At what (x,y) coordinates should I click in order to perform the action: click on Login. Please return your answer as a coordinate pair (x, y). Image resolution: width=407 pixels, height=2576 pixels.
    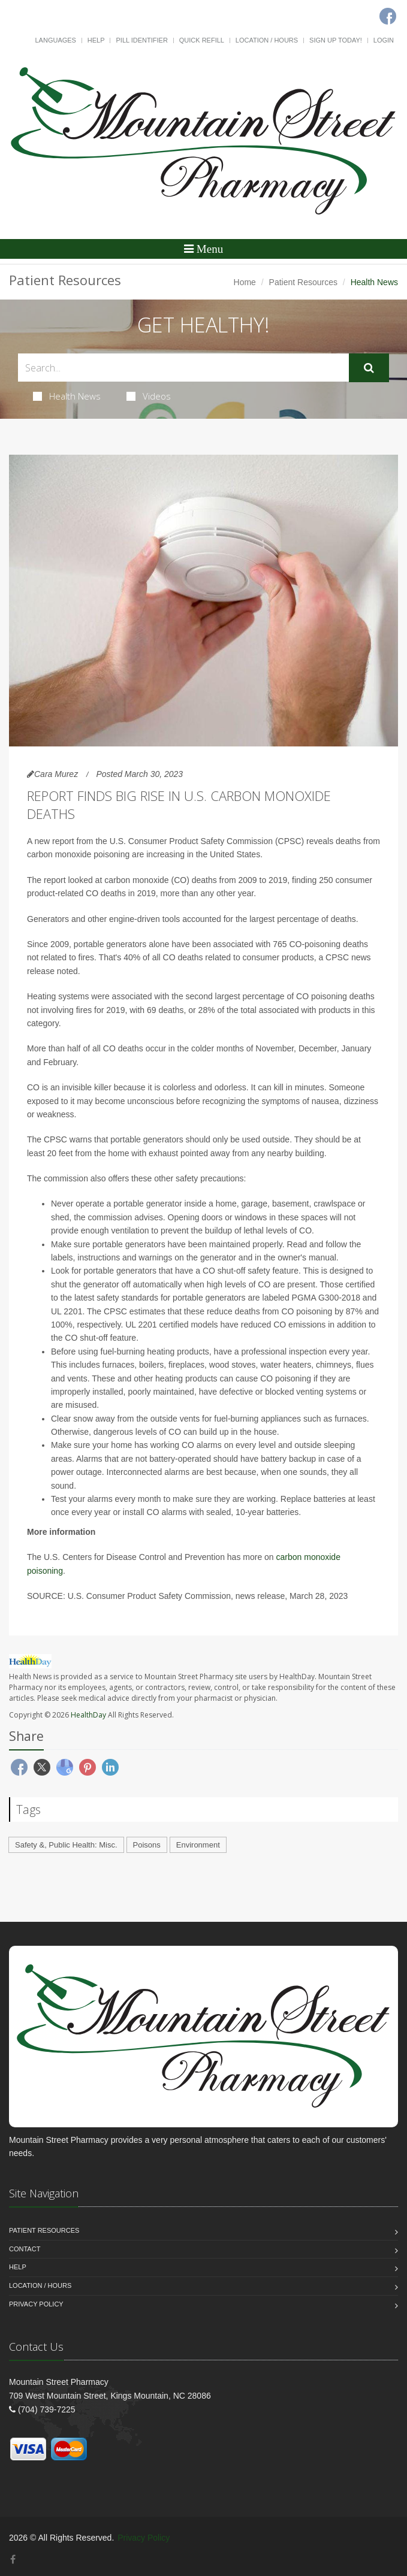
    Looking at the image, I should click on (383, 40).